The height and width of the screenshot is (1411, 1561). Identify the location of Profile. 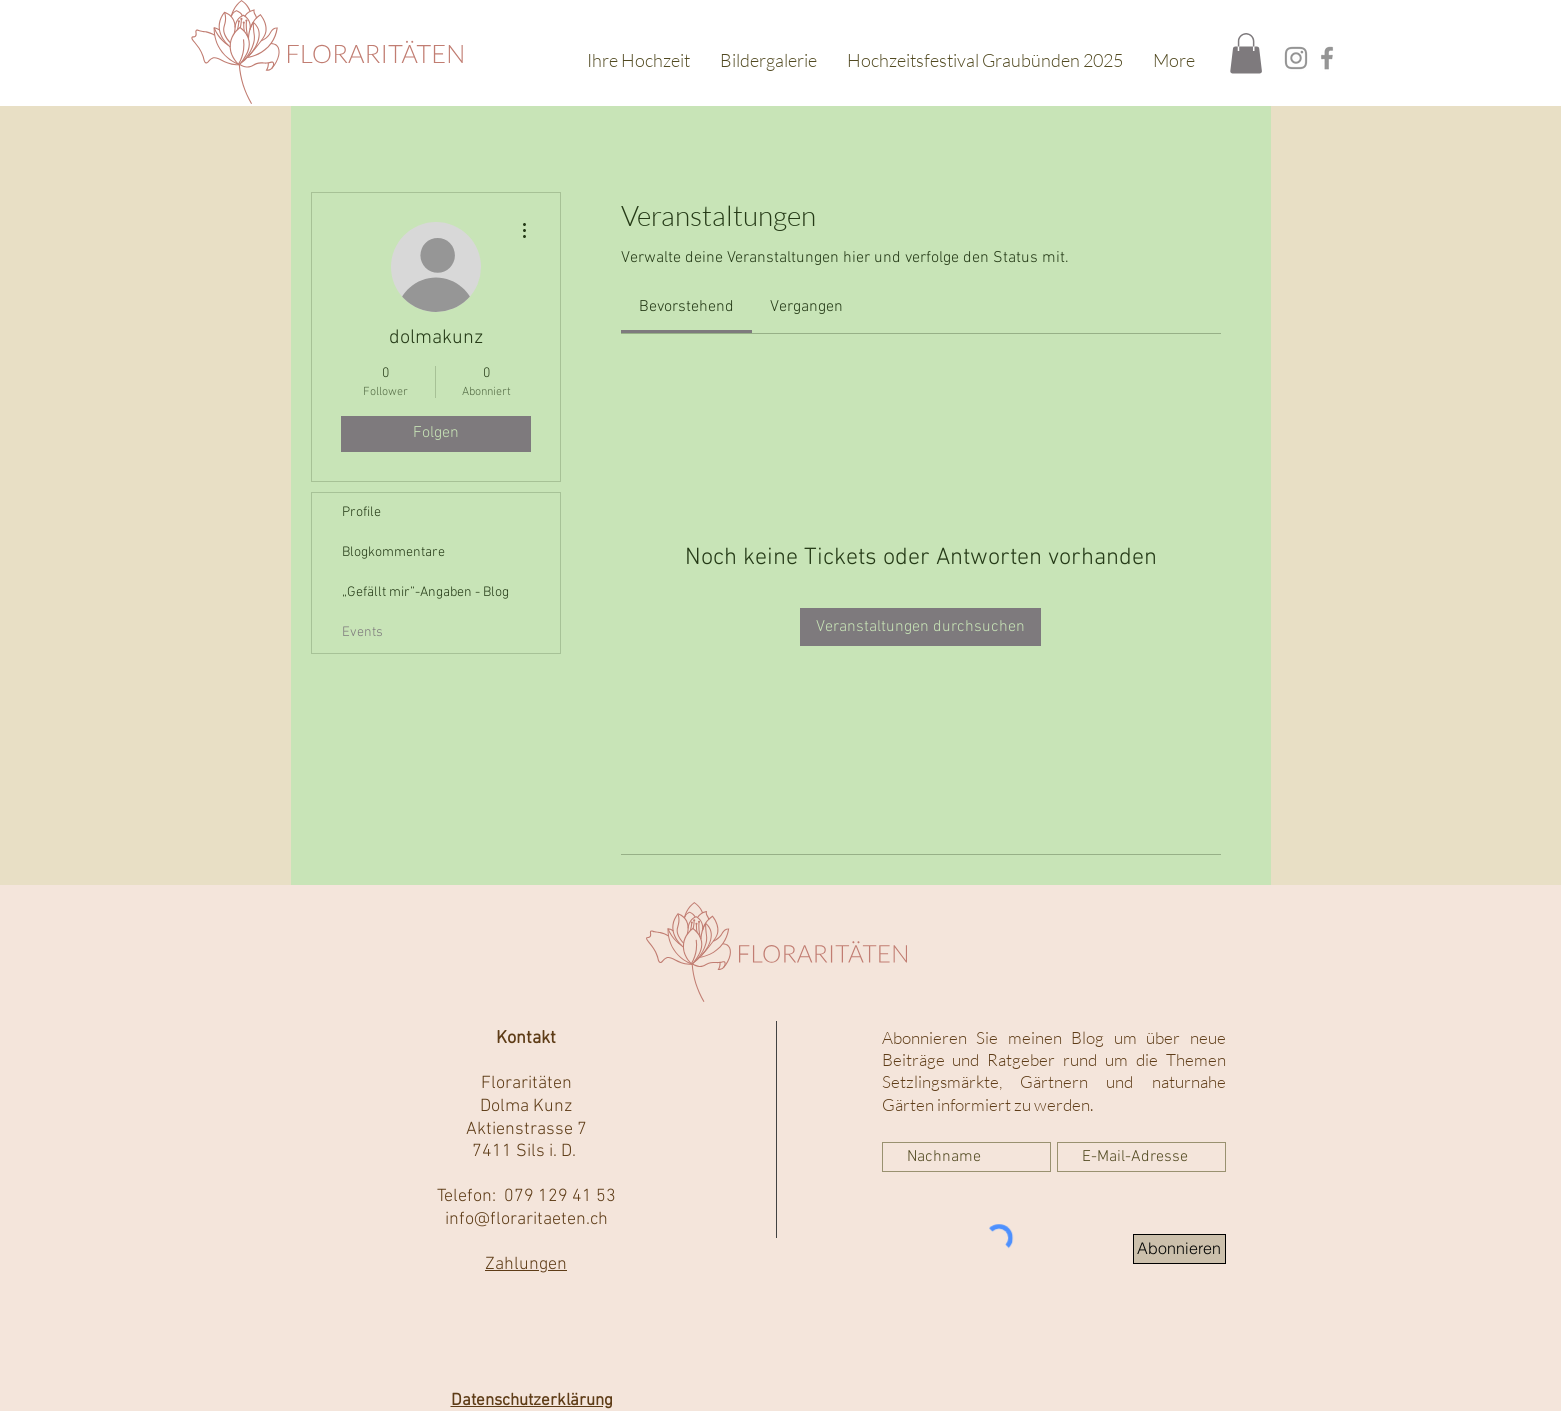
(361, 512).